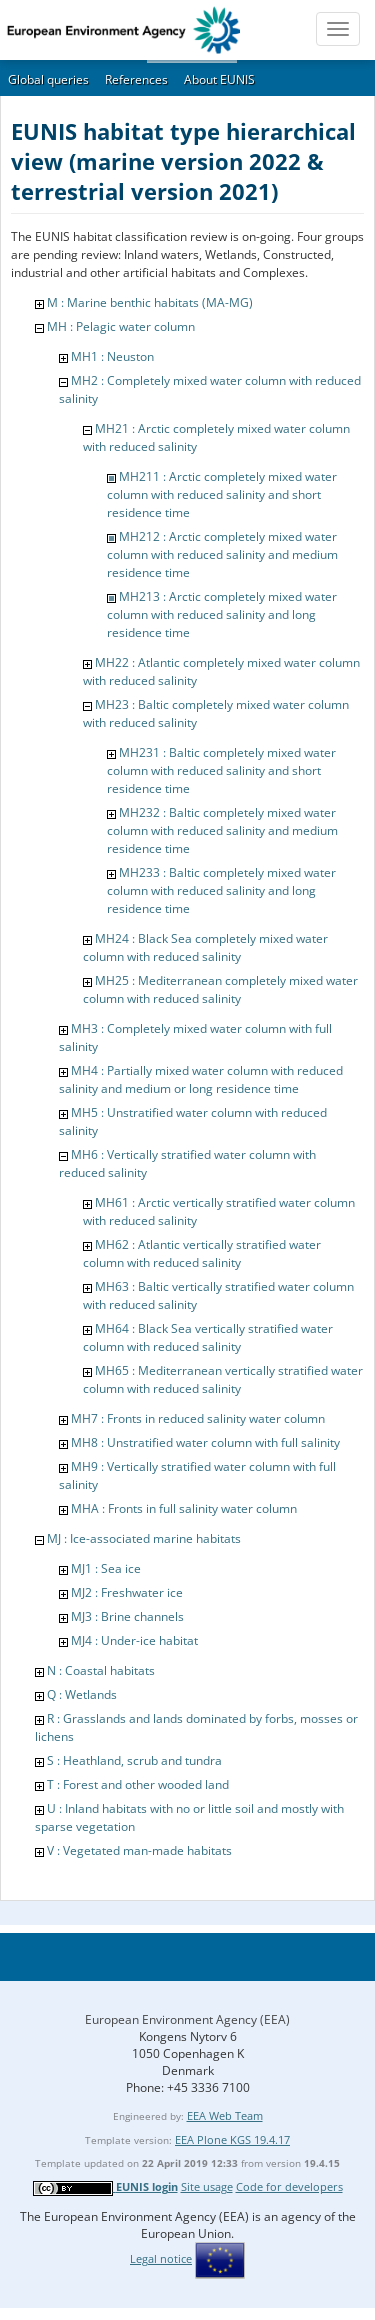 This screenshot has width=375, height=2320. Describe the element at coordinates (112, 356) in the screenshot. I see `MH1 : Neuston` at that location.